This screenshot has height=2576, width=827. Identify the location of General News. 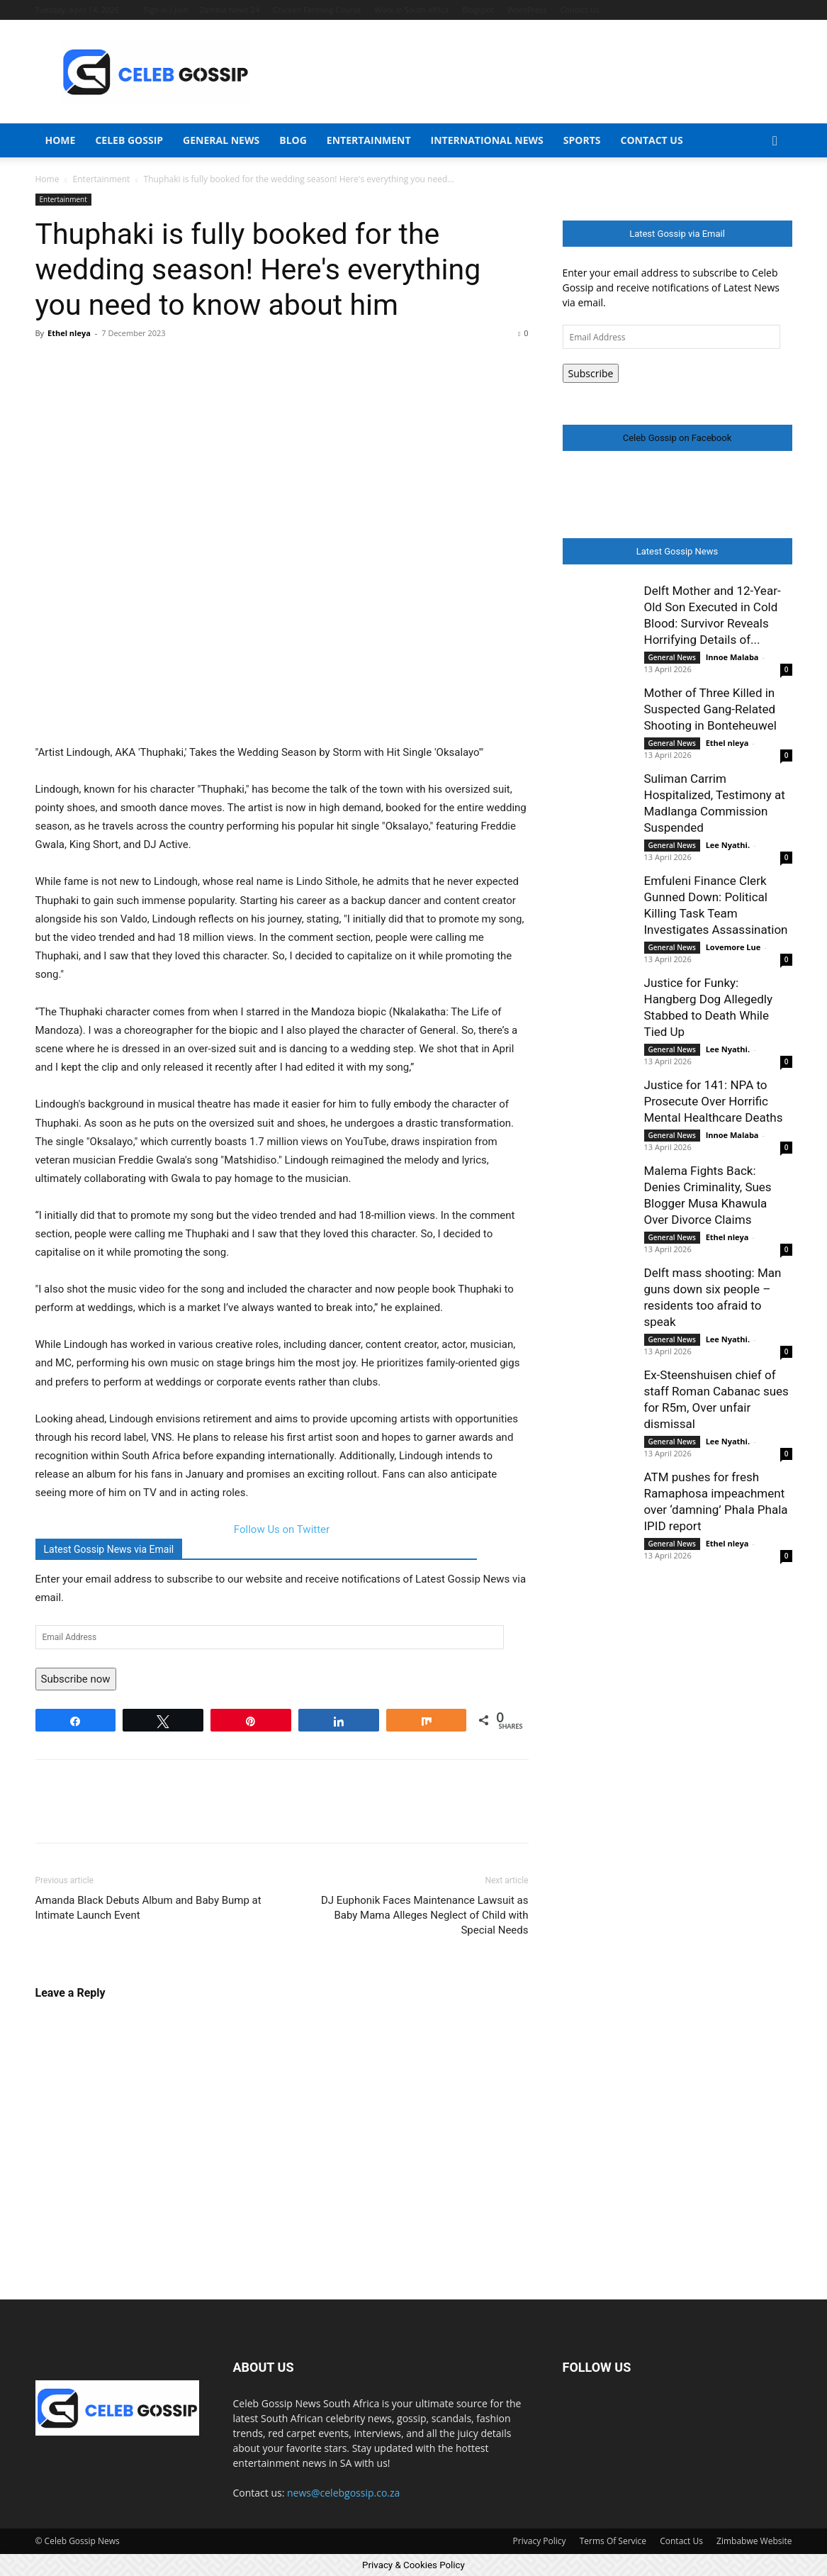
(221, 140).